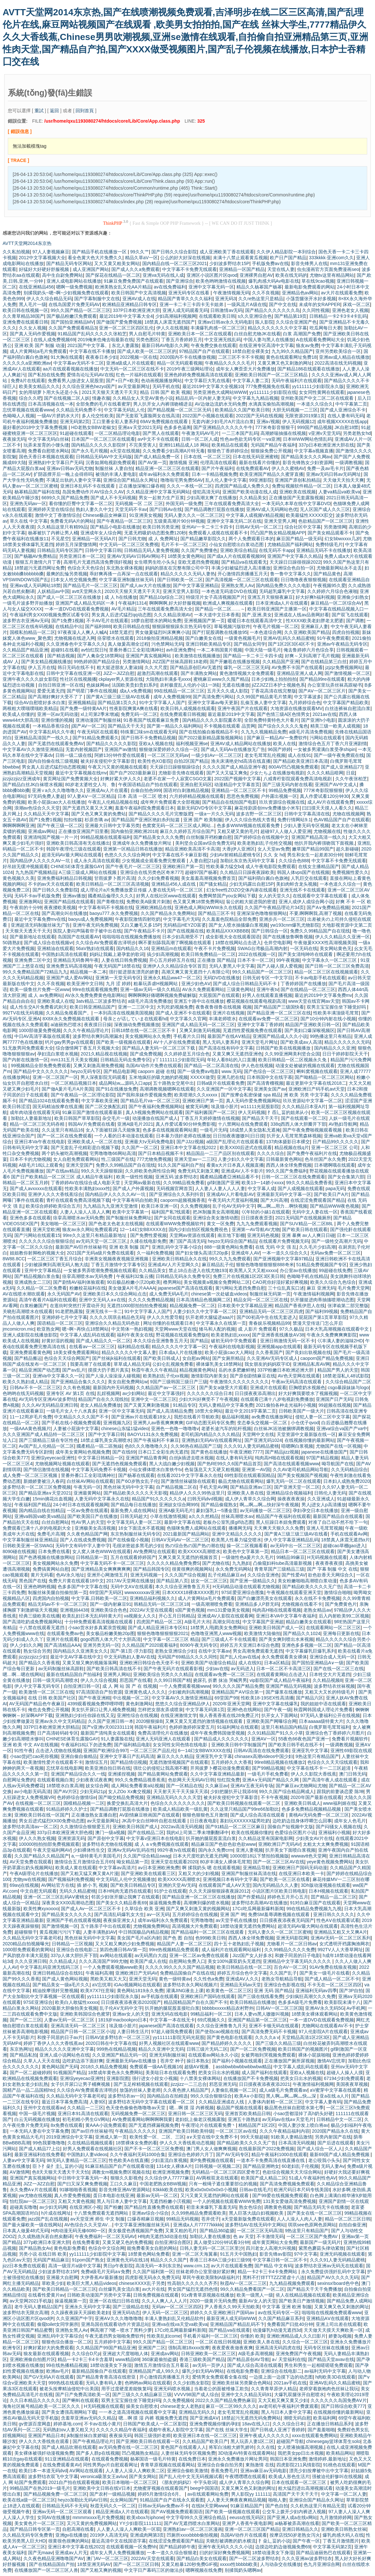  What do you see at coordinates (76, 1797) in the screenshot?
I see `色婷婷综合缴情综e` at bounding box center [76, 1797].